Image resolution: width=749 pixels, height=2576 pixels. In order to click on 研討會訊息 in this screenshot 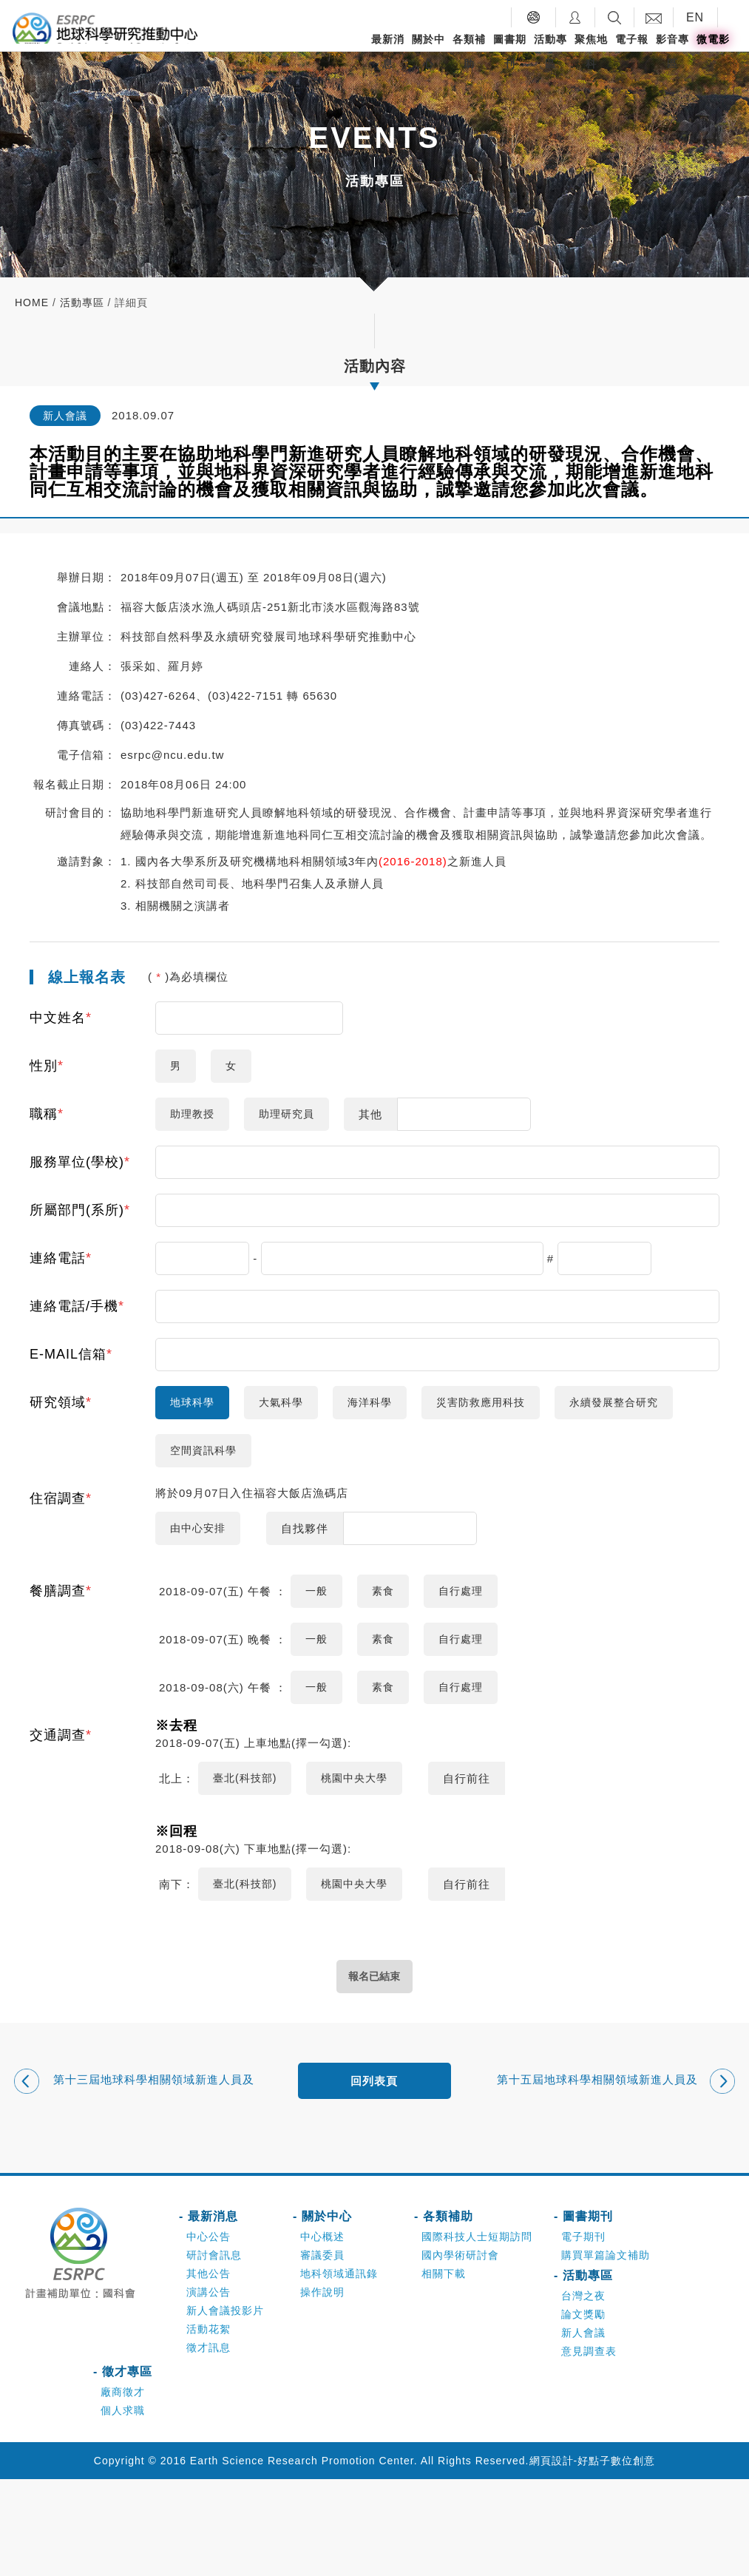, I will do `click(214, 2352)`.